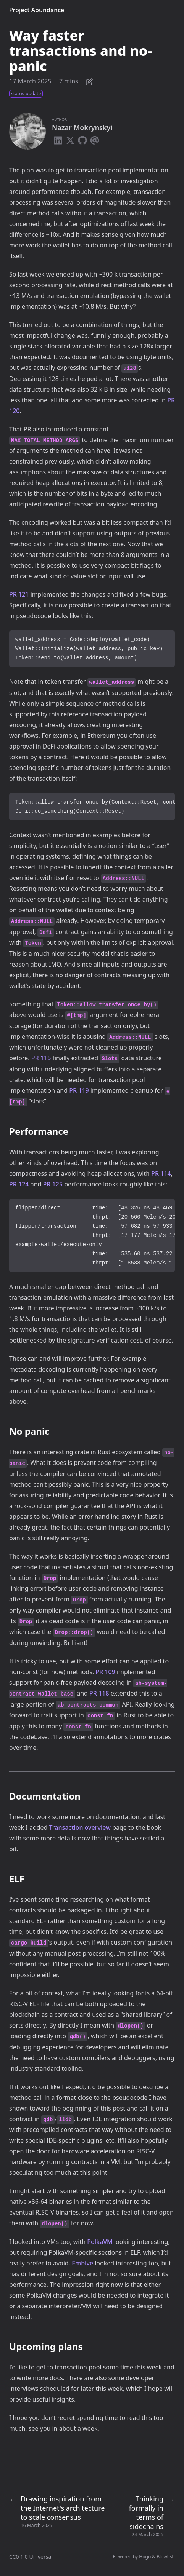 The image size is (184, 2576). Describe the element at coordinates (53, 1184) in the screenshot. I see `PR 125` at that location.